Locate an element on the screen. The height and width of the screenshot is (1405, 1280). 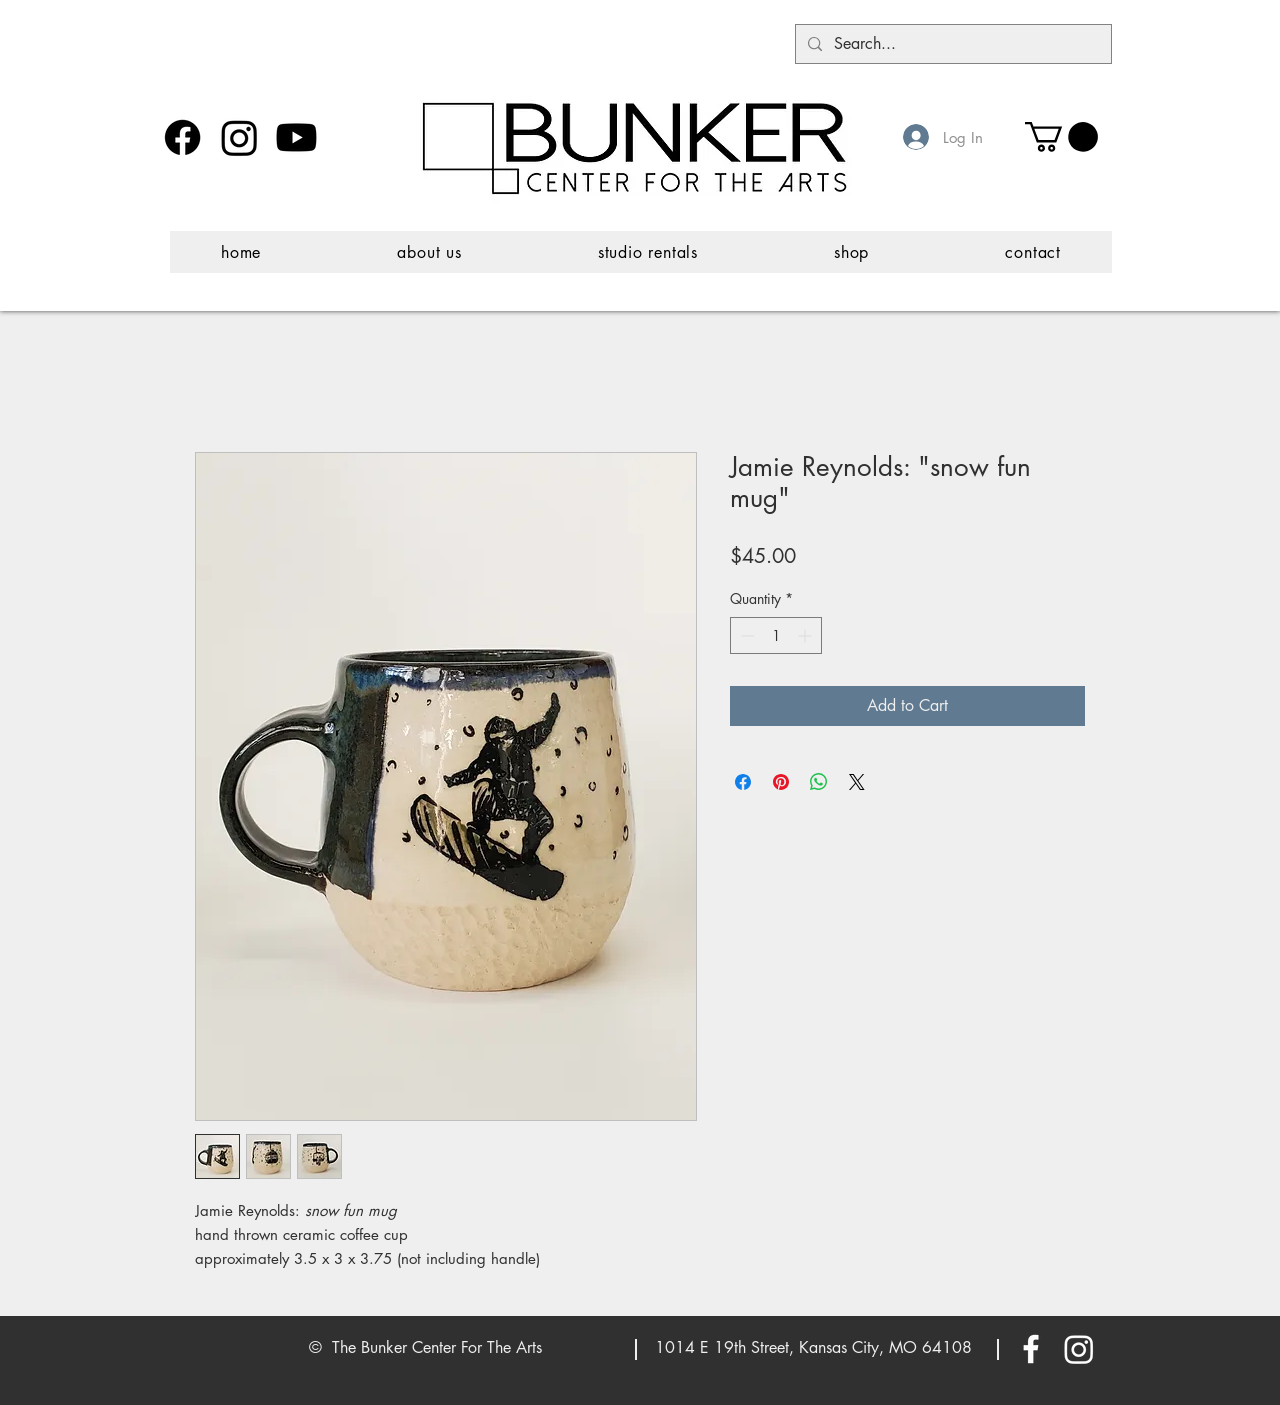
[Share on Facebook] is located at coordinates (743, 782).